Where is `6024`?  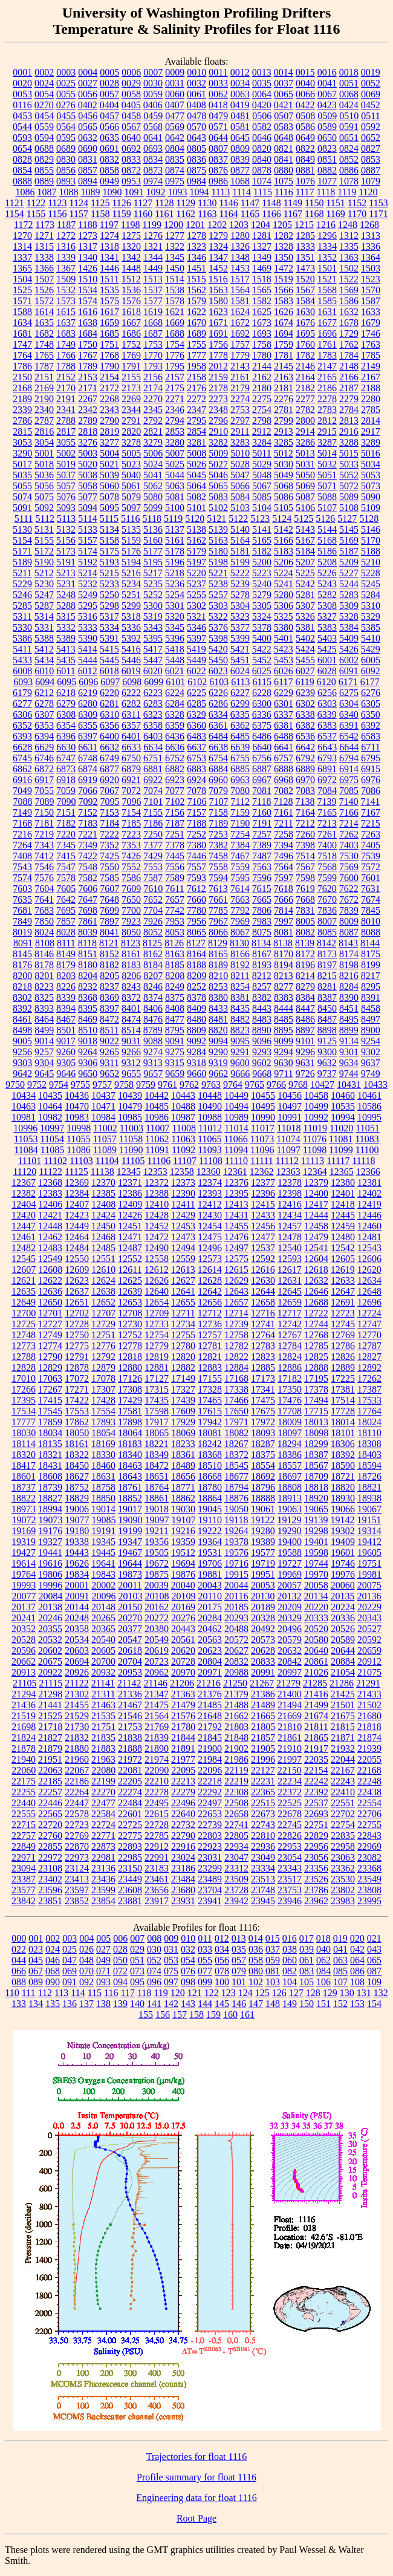 6024 is located at coordinates (240, 671).